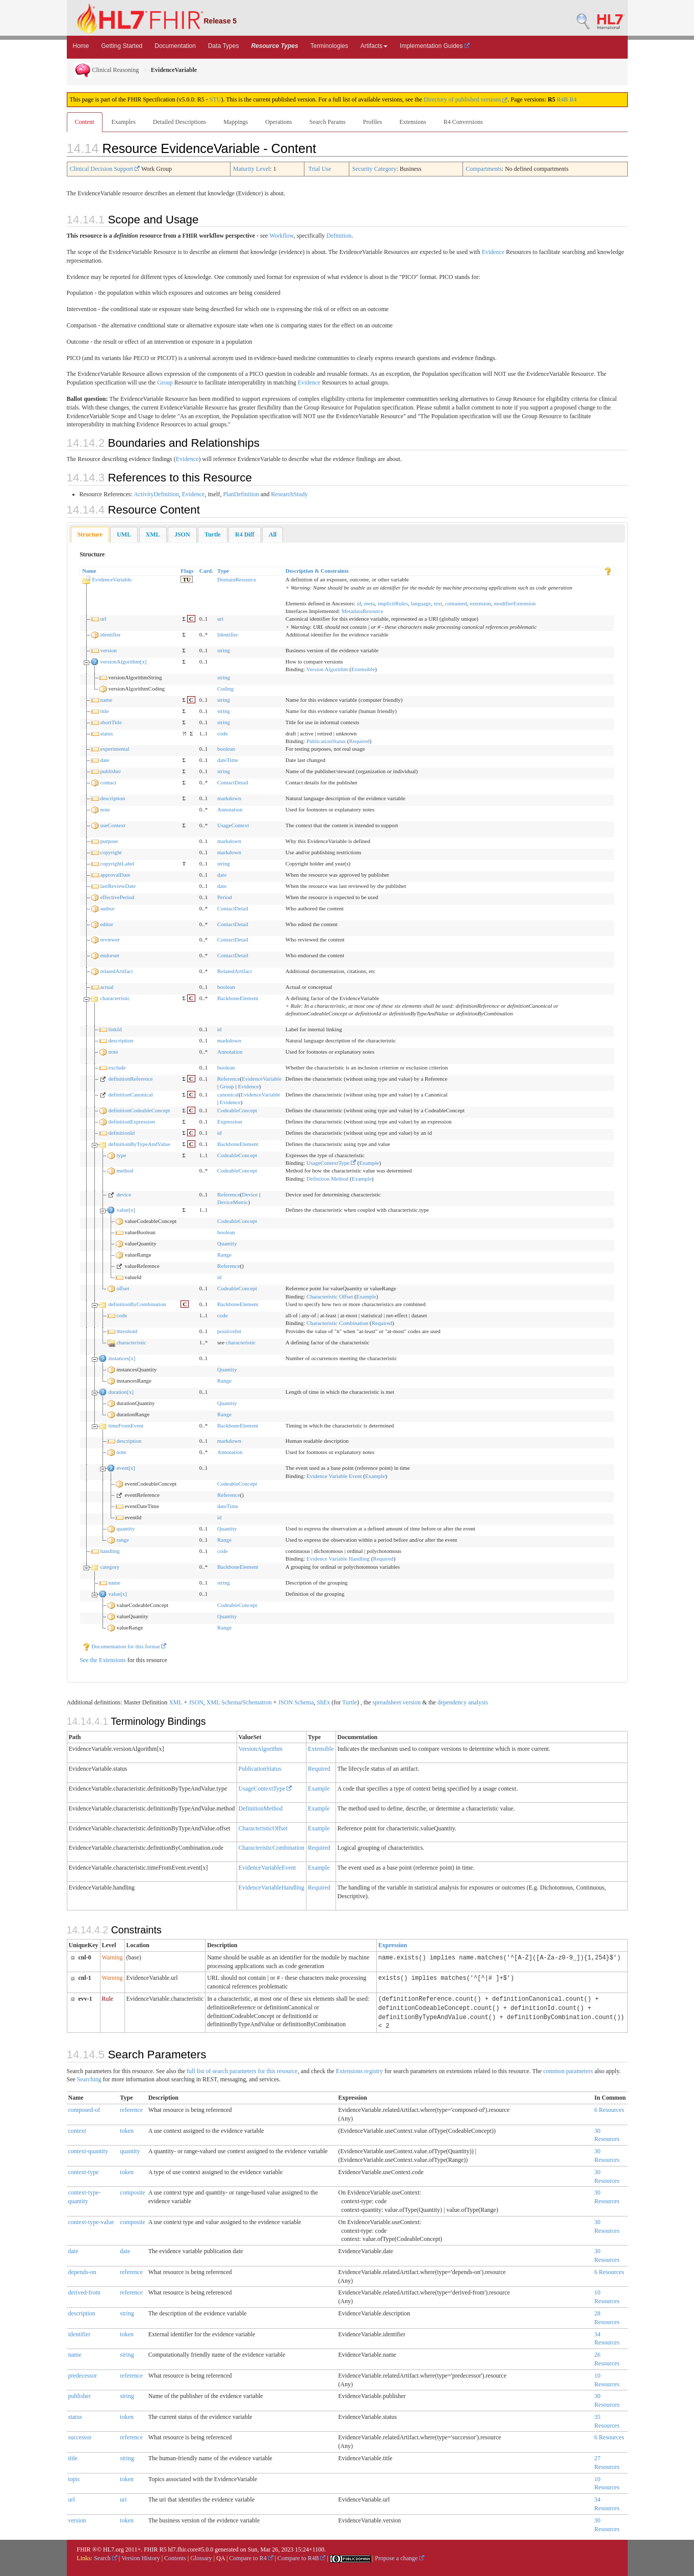  What do you see at coordinates (103, 1660) in the screenshot?
I see `See the Extensions` at bounding box center [103, 1660].